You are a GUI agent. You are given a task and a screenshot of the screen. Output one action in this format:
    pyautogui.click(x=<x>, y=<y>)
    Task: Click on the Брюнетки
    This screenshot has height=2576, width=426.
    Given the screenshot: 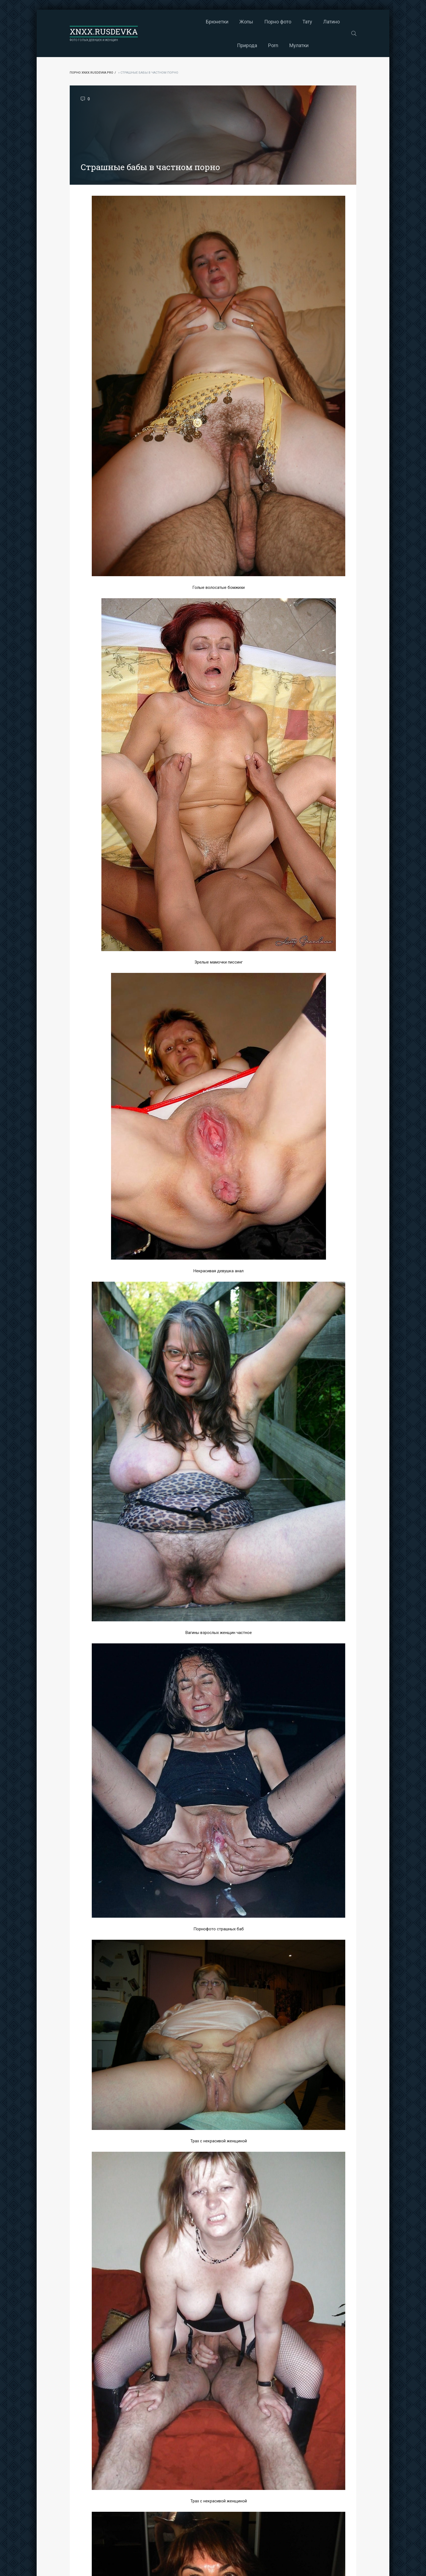 What is the action you would take?
    pyautogui.click(x=163, y=22)
    